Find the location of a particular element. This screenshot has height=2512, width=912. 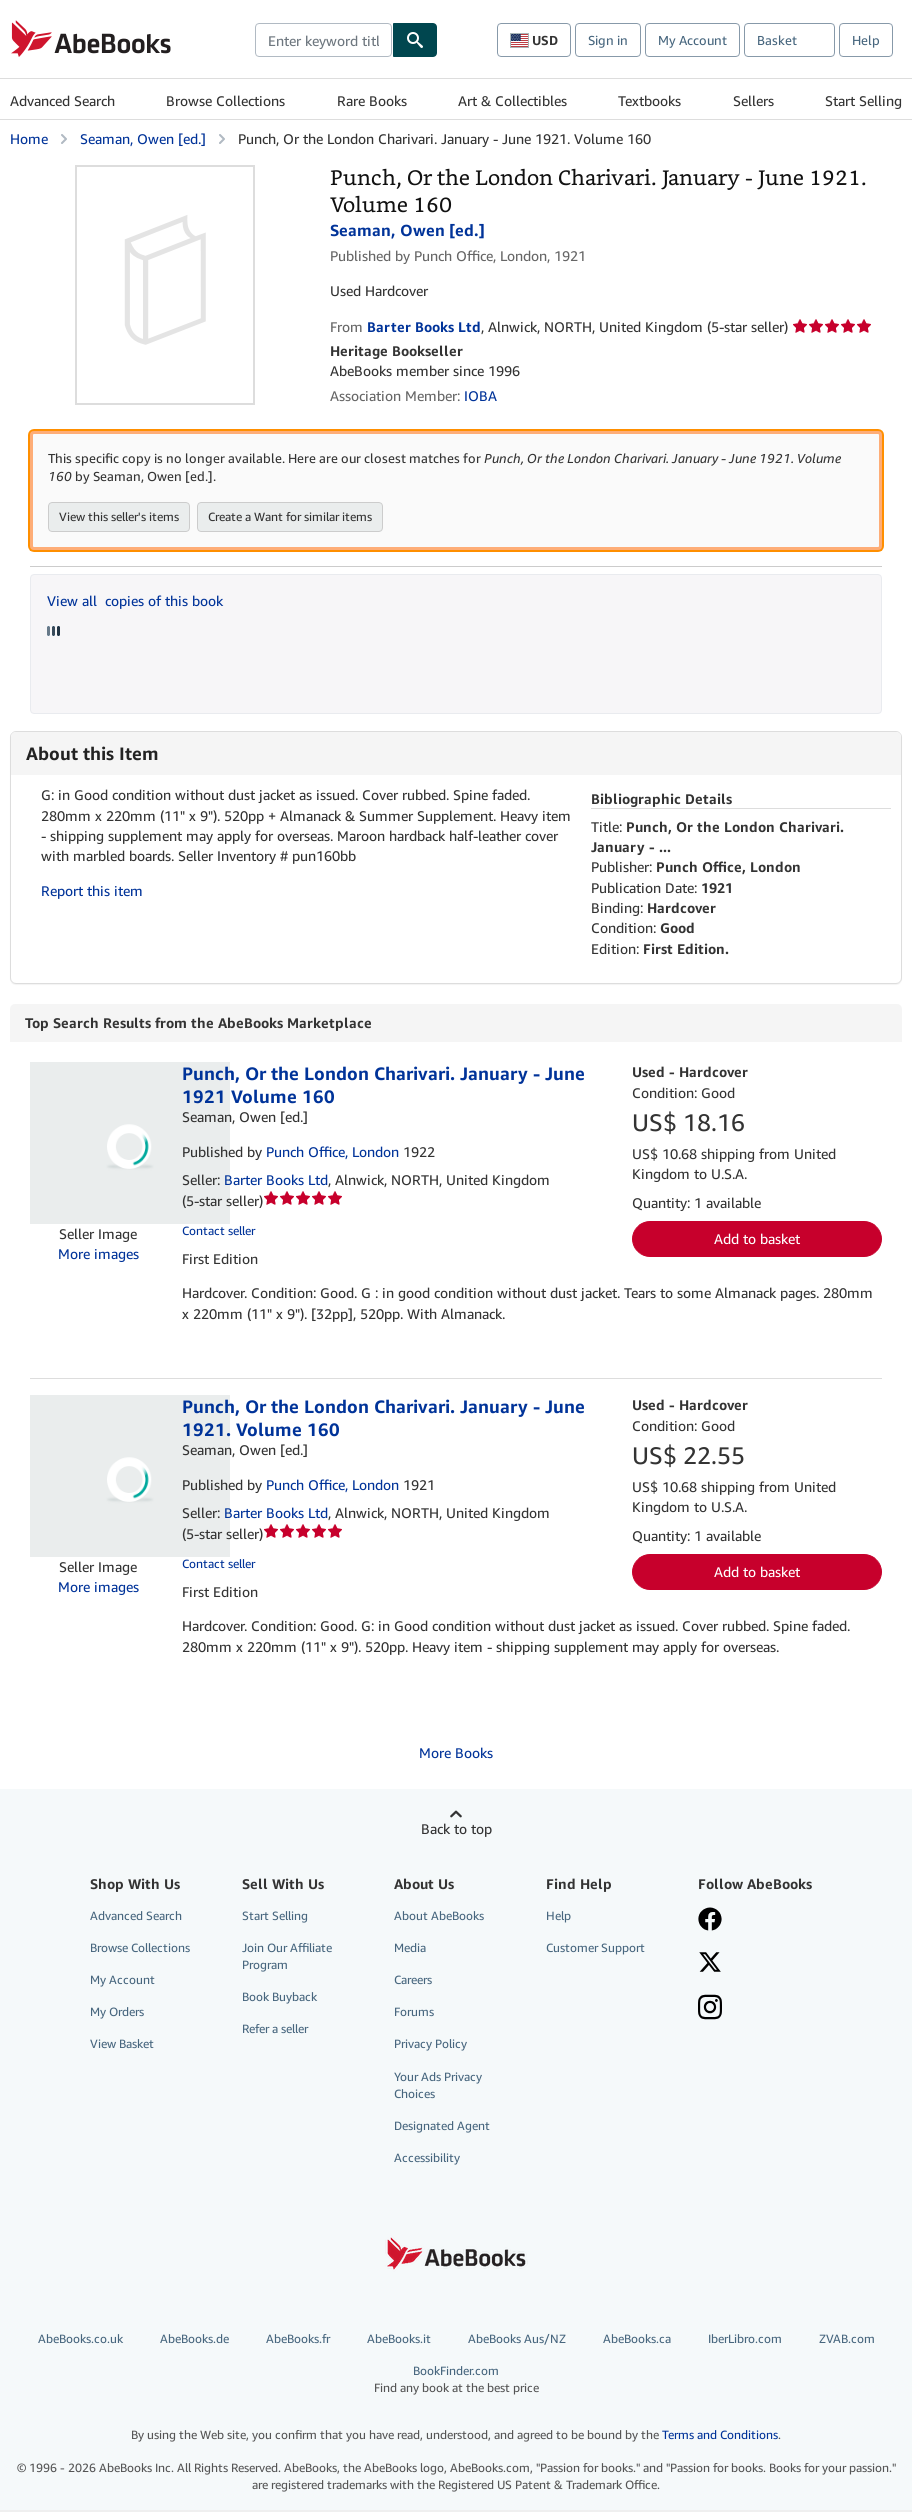

AbeBooks.de is located at coordinates (194, 2340).